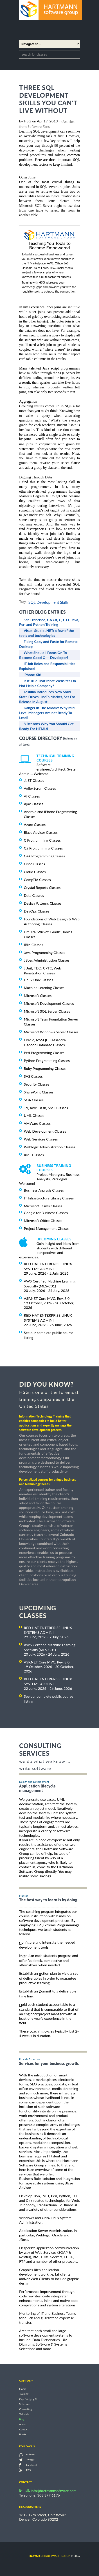 Image resolution: width=99 pixels, height=2576 pixels. What do you see at coordinates (22, 2389) in the screenshot?
I see `Home` at bounding box center [22, 2389].